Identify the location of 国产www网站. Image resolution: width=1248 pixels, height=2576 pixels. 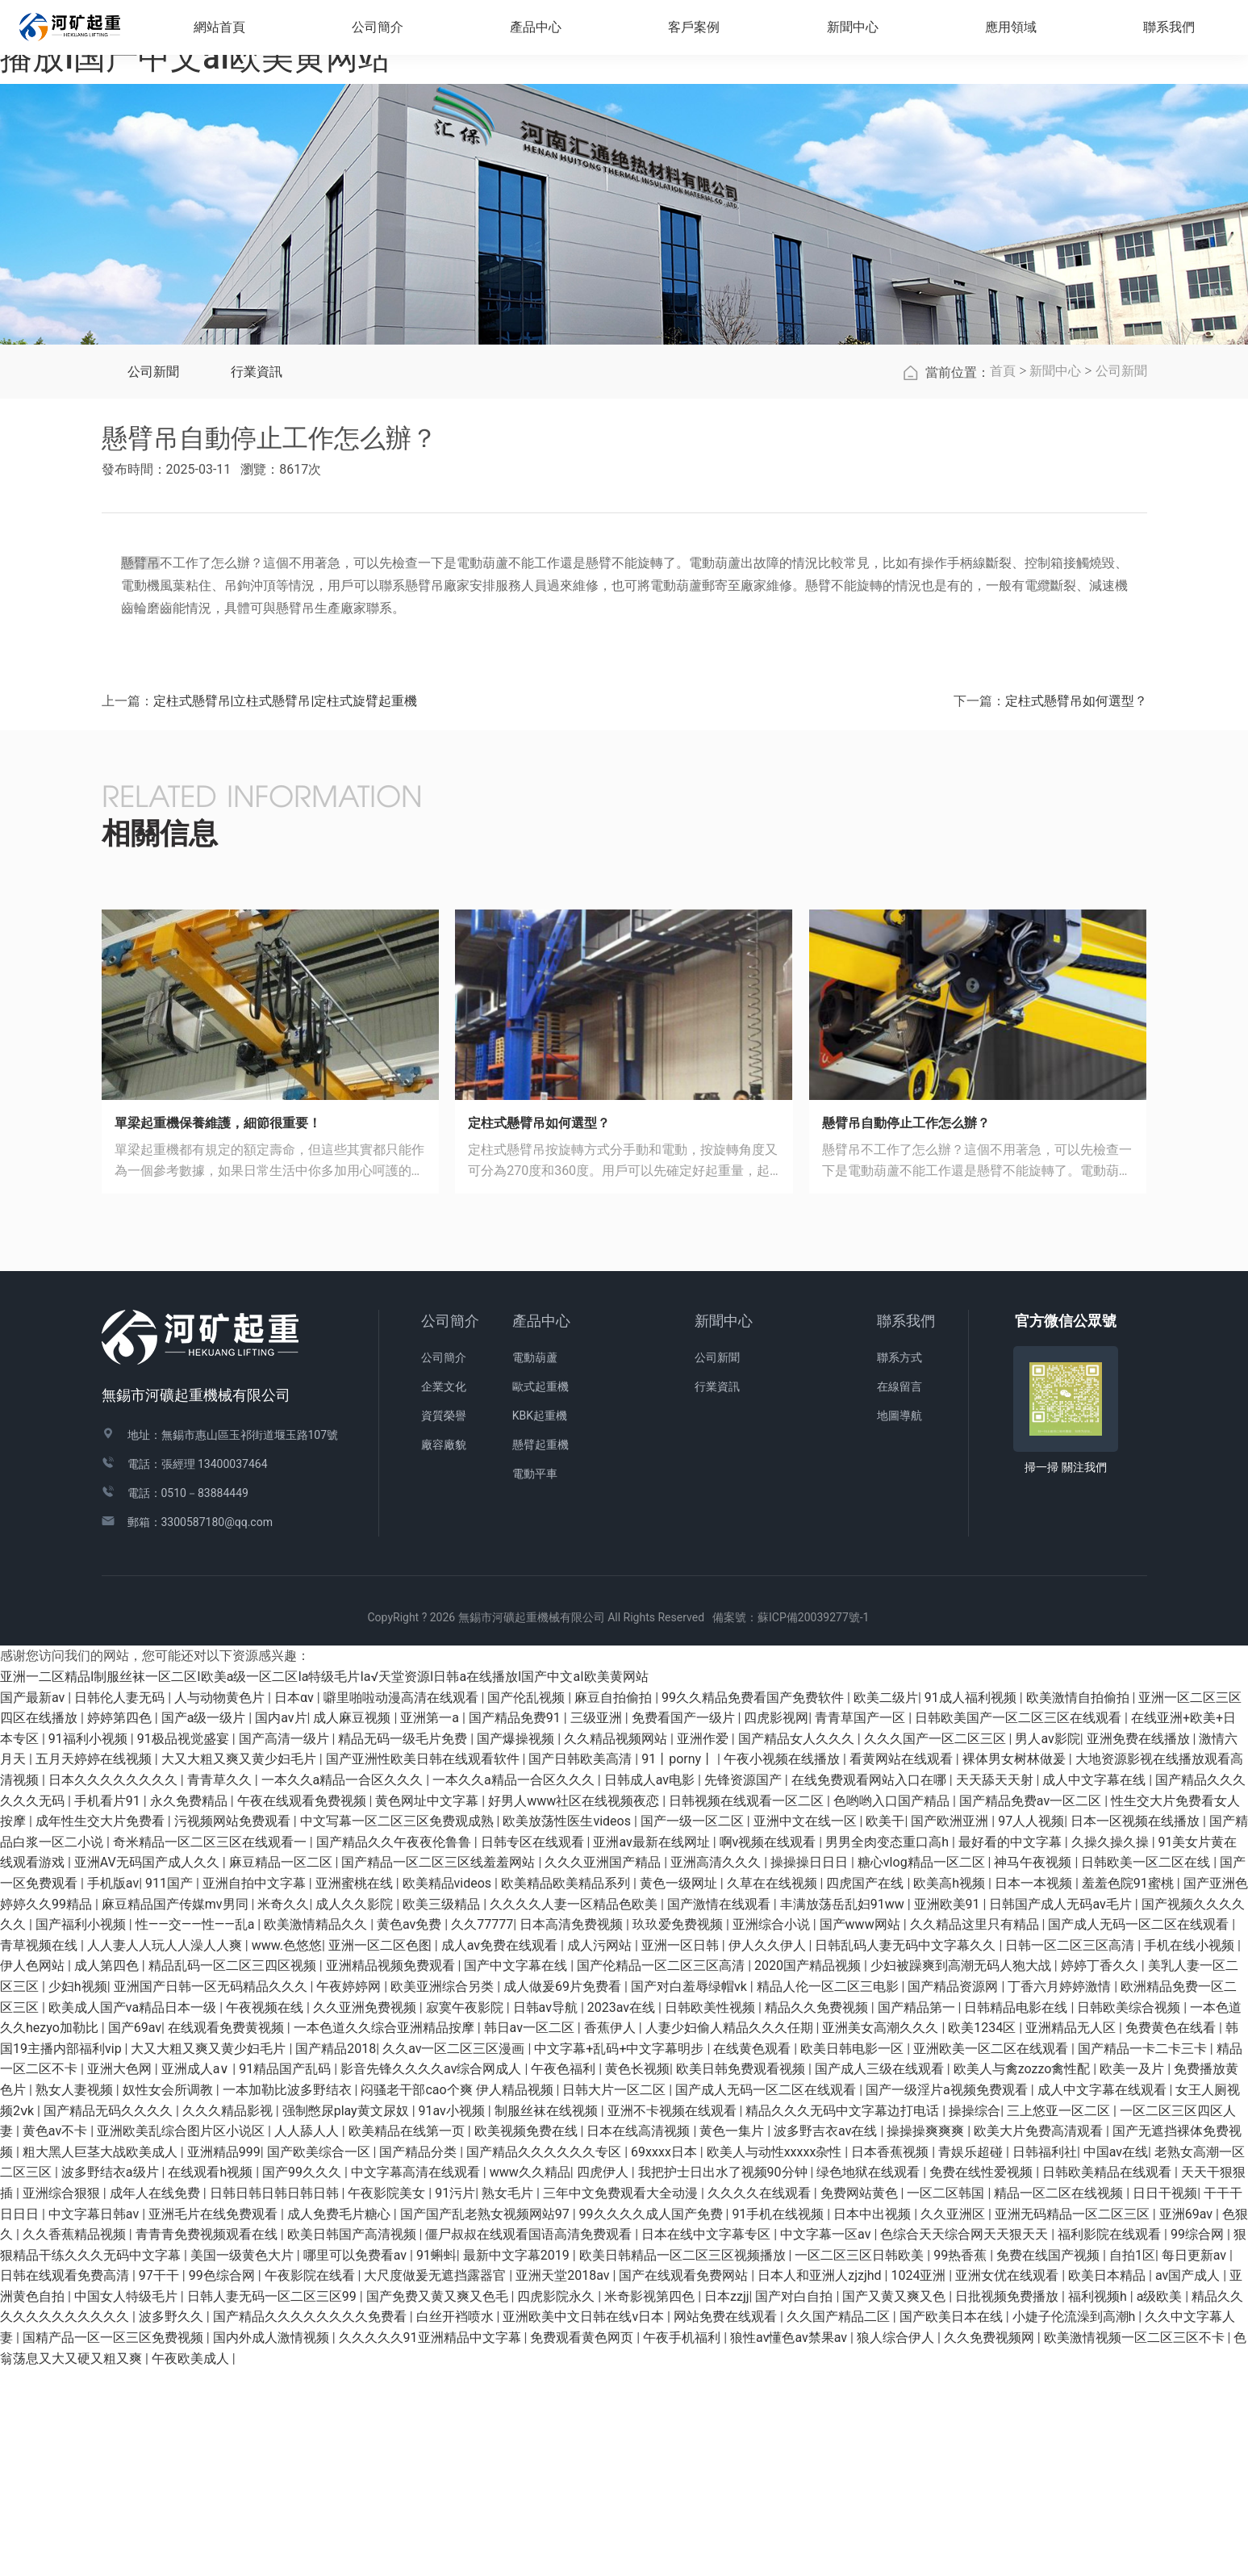
(862, 2131).